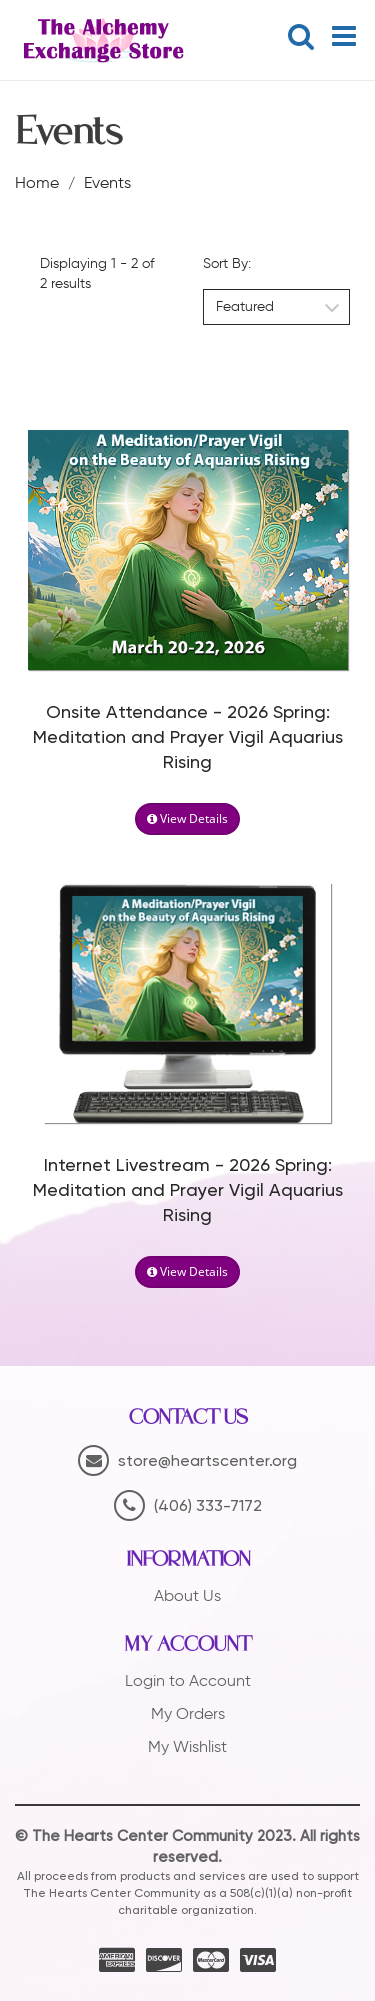  I want to click on My Orders, so click(188, 1713).